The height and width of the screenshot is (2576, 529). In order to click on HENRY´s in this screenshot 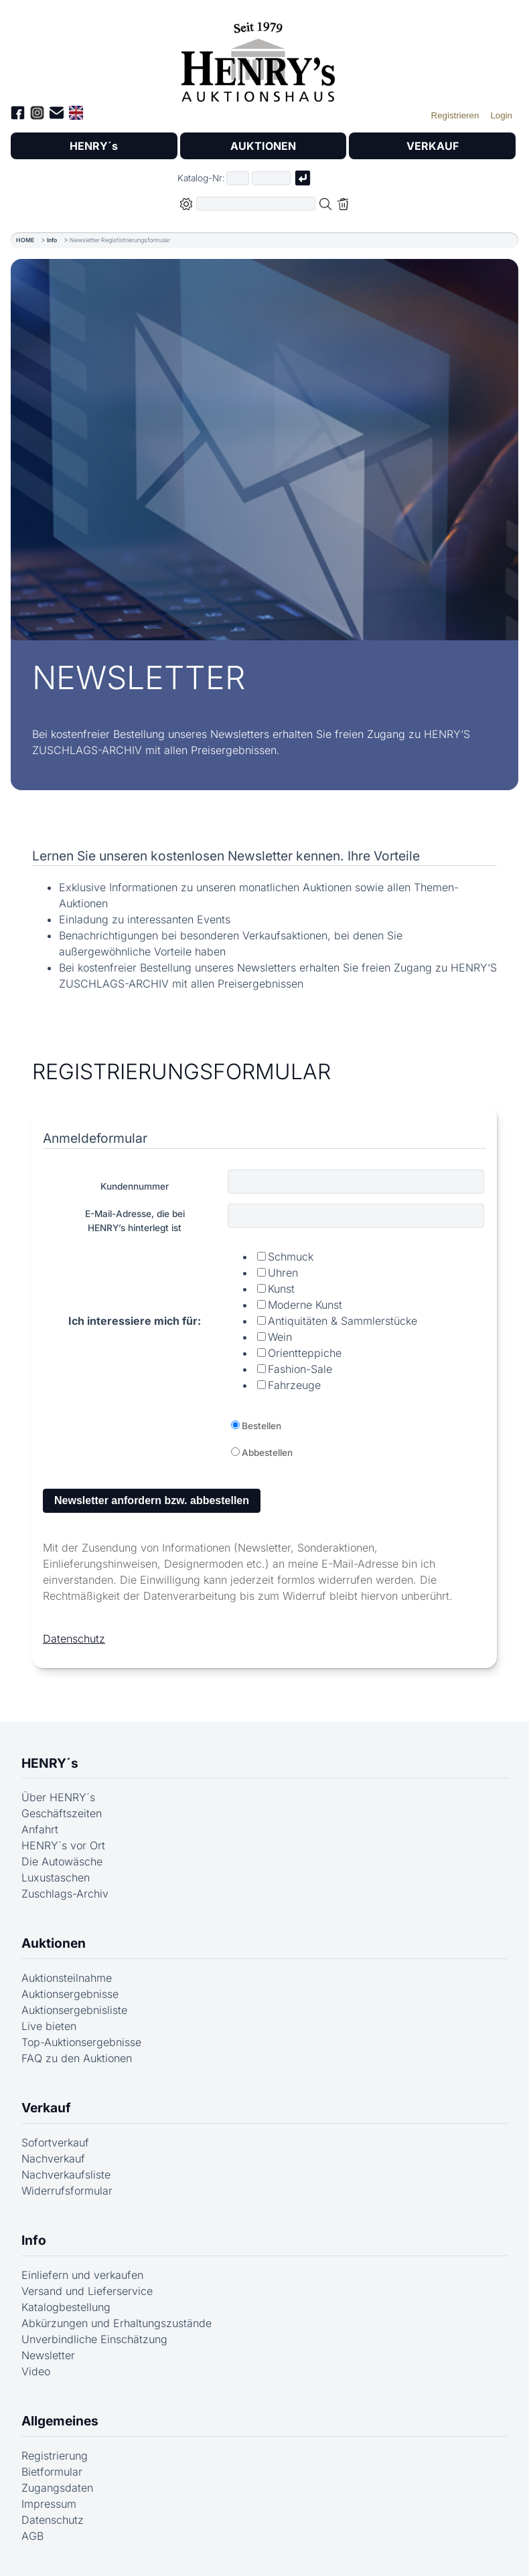, I will do `click(94, 146)`.